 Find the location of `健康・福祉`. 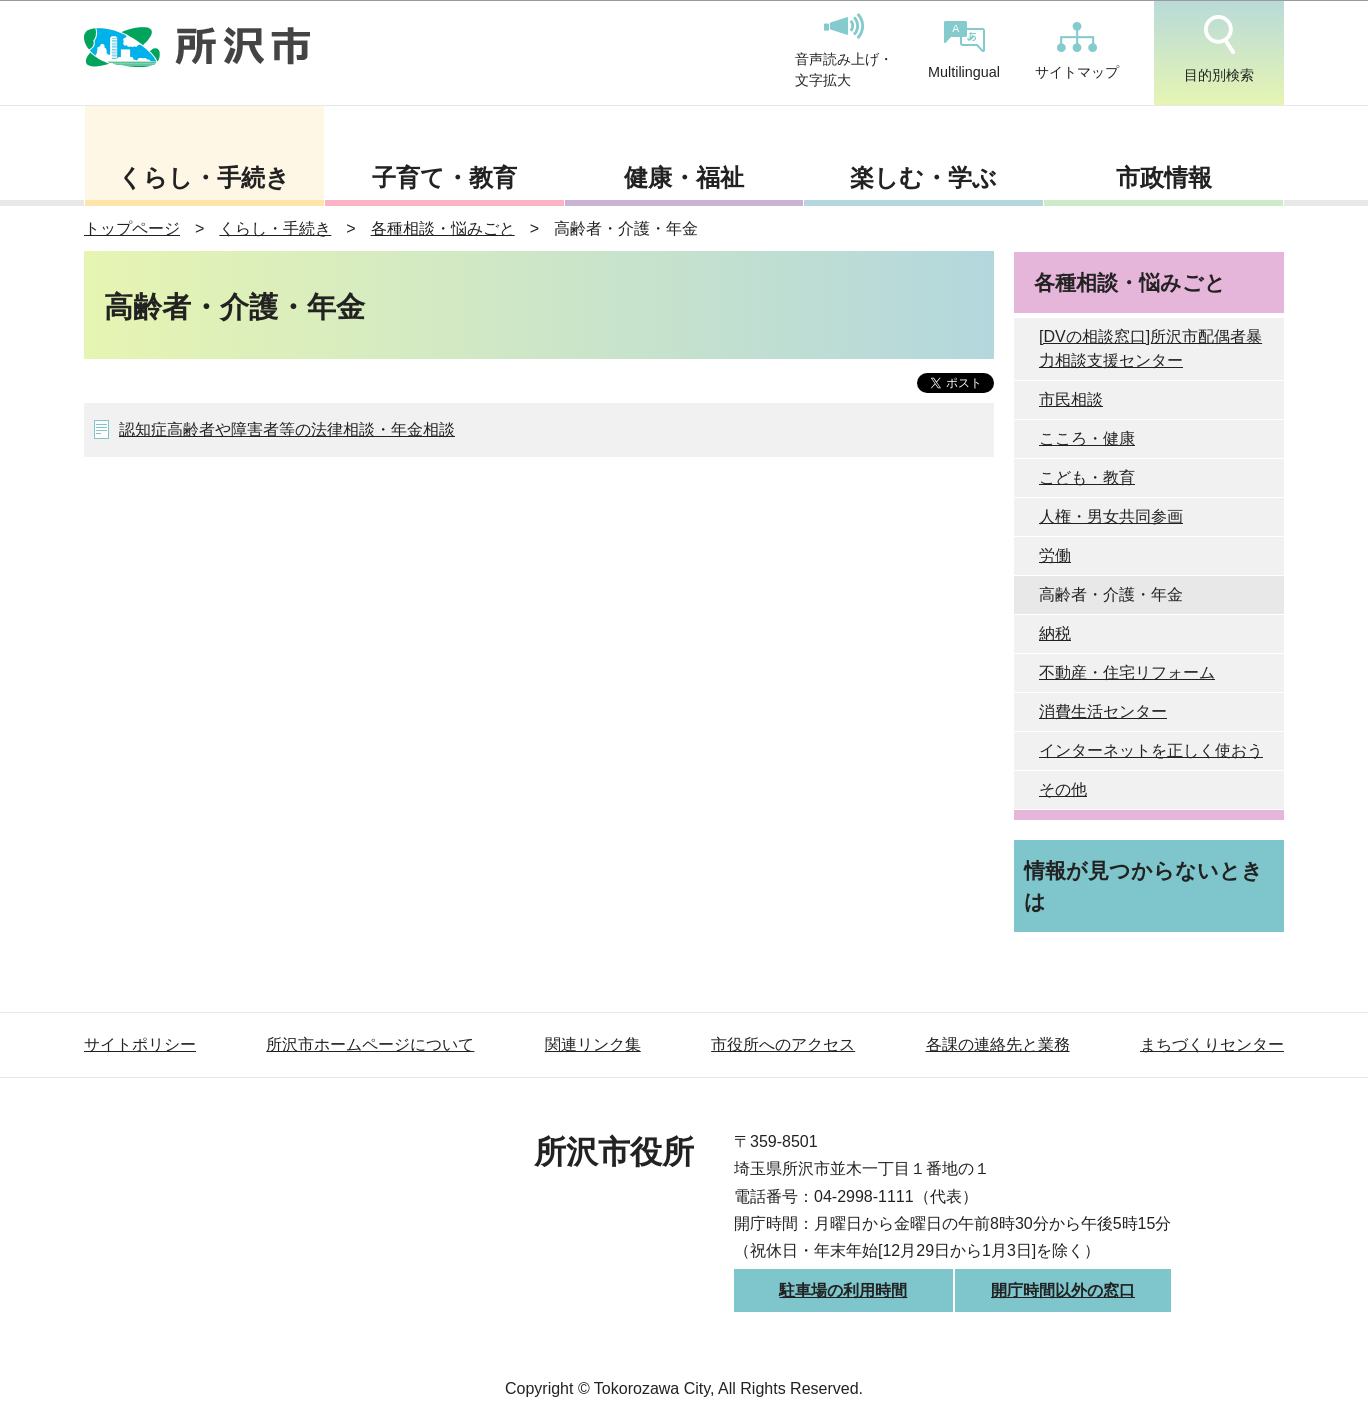

健康・福祉 is located at coordinates (684, 177).